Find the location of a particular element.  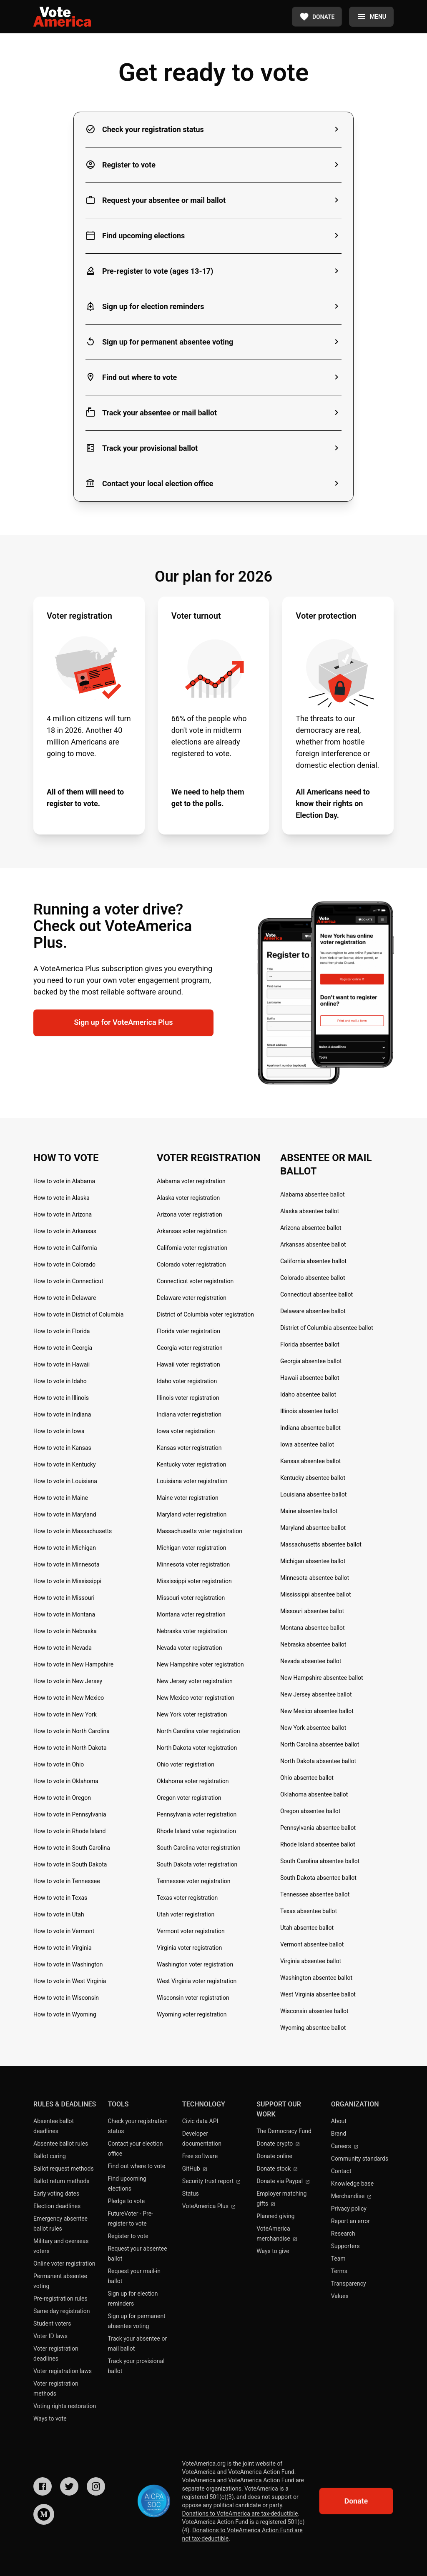

Mississippi absentee ballot is located at coordinates (315, 1594).